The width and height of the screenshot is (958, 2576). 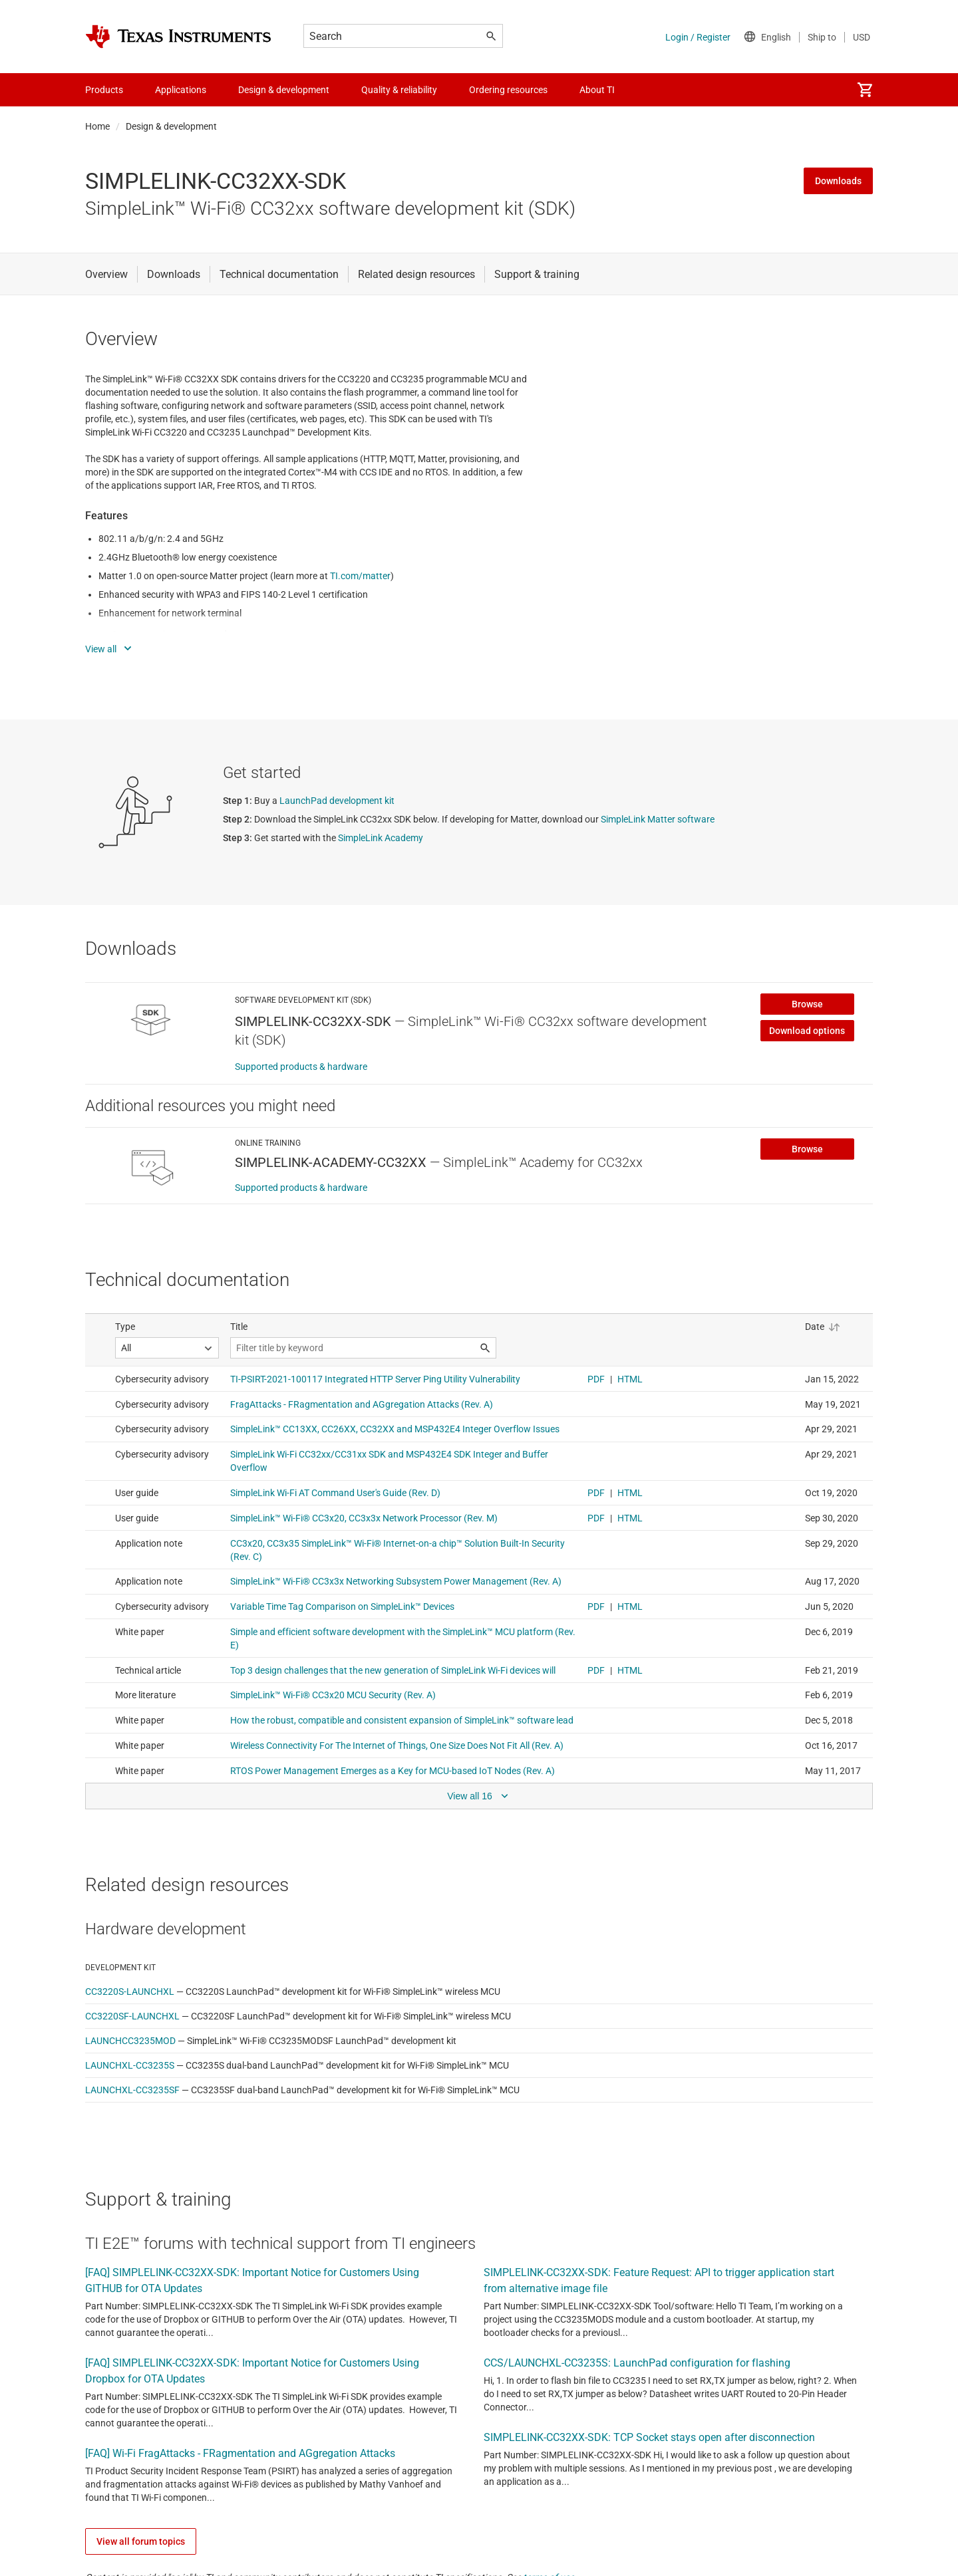 What do you see at coordinates (380, 838) in the screenshot?
I see `SimpleLink Academy` at bounding box center [380, 838].